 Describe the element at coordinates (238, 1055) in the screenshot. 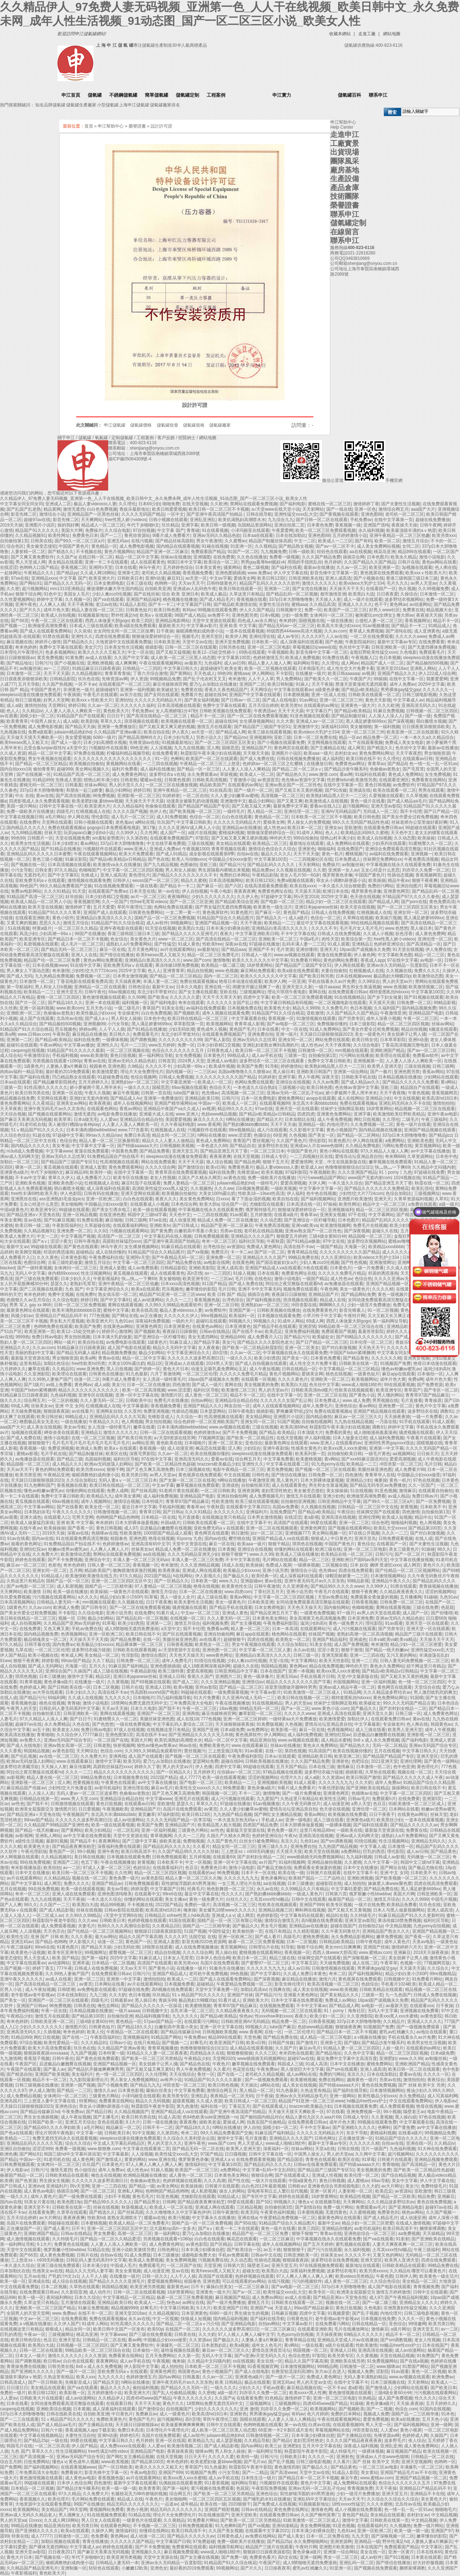

I see `99精品成人` at that location.